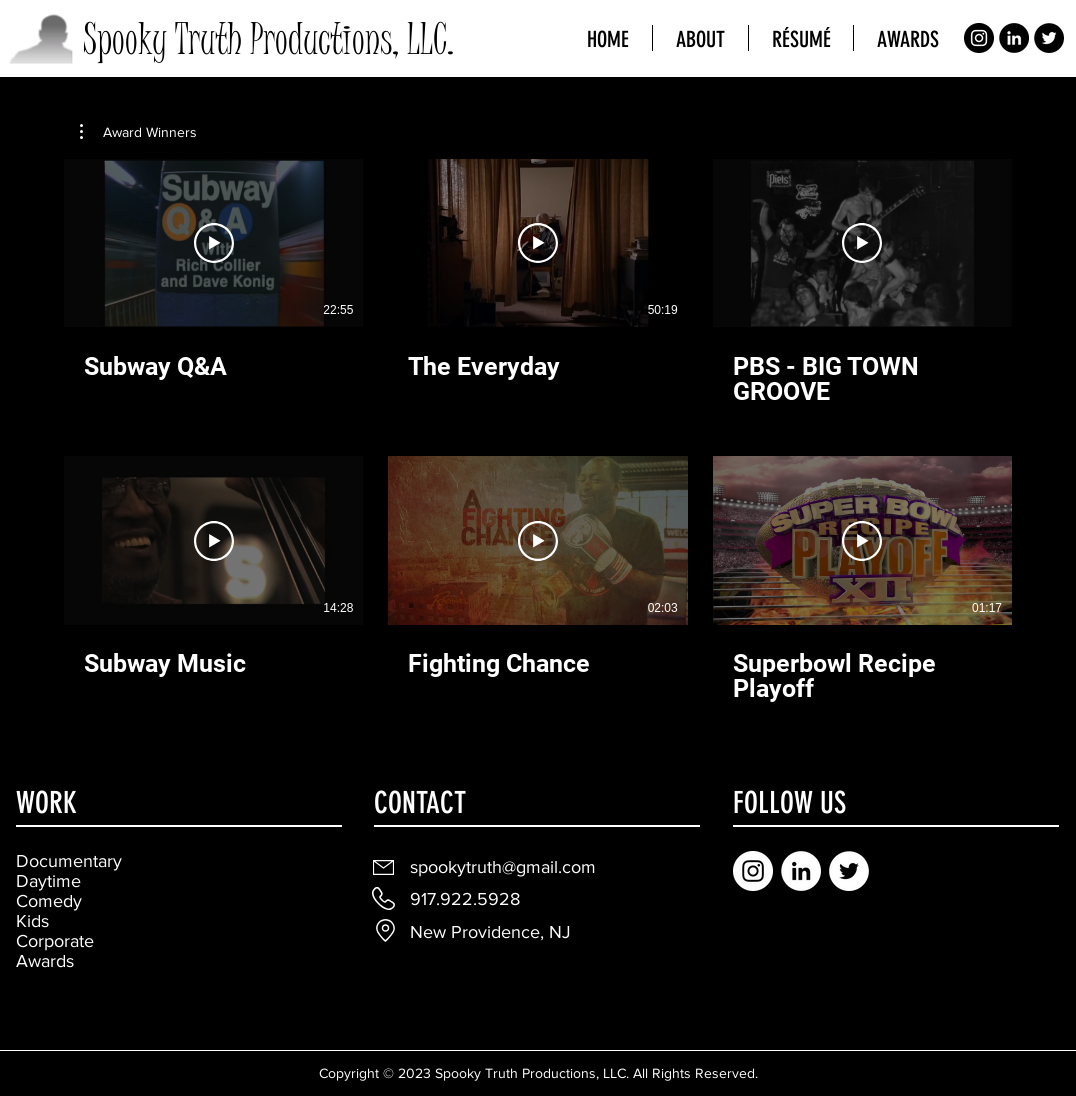 This screenshot has width=1076, height=1096. I want to click on Awards, so click(45, 961).